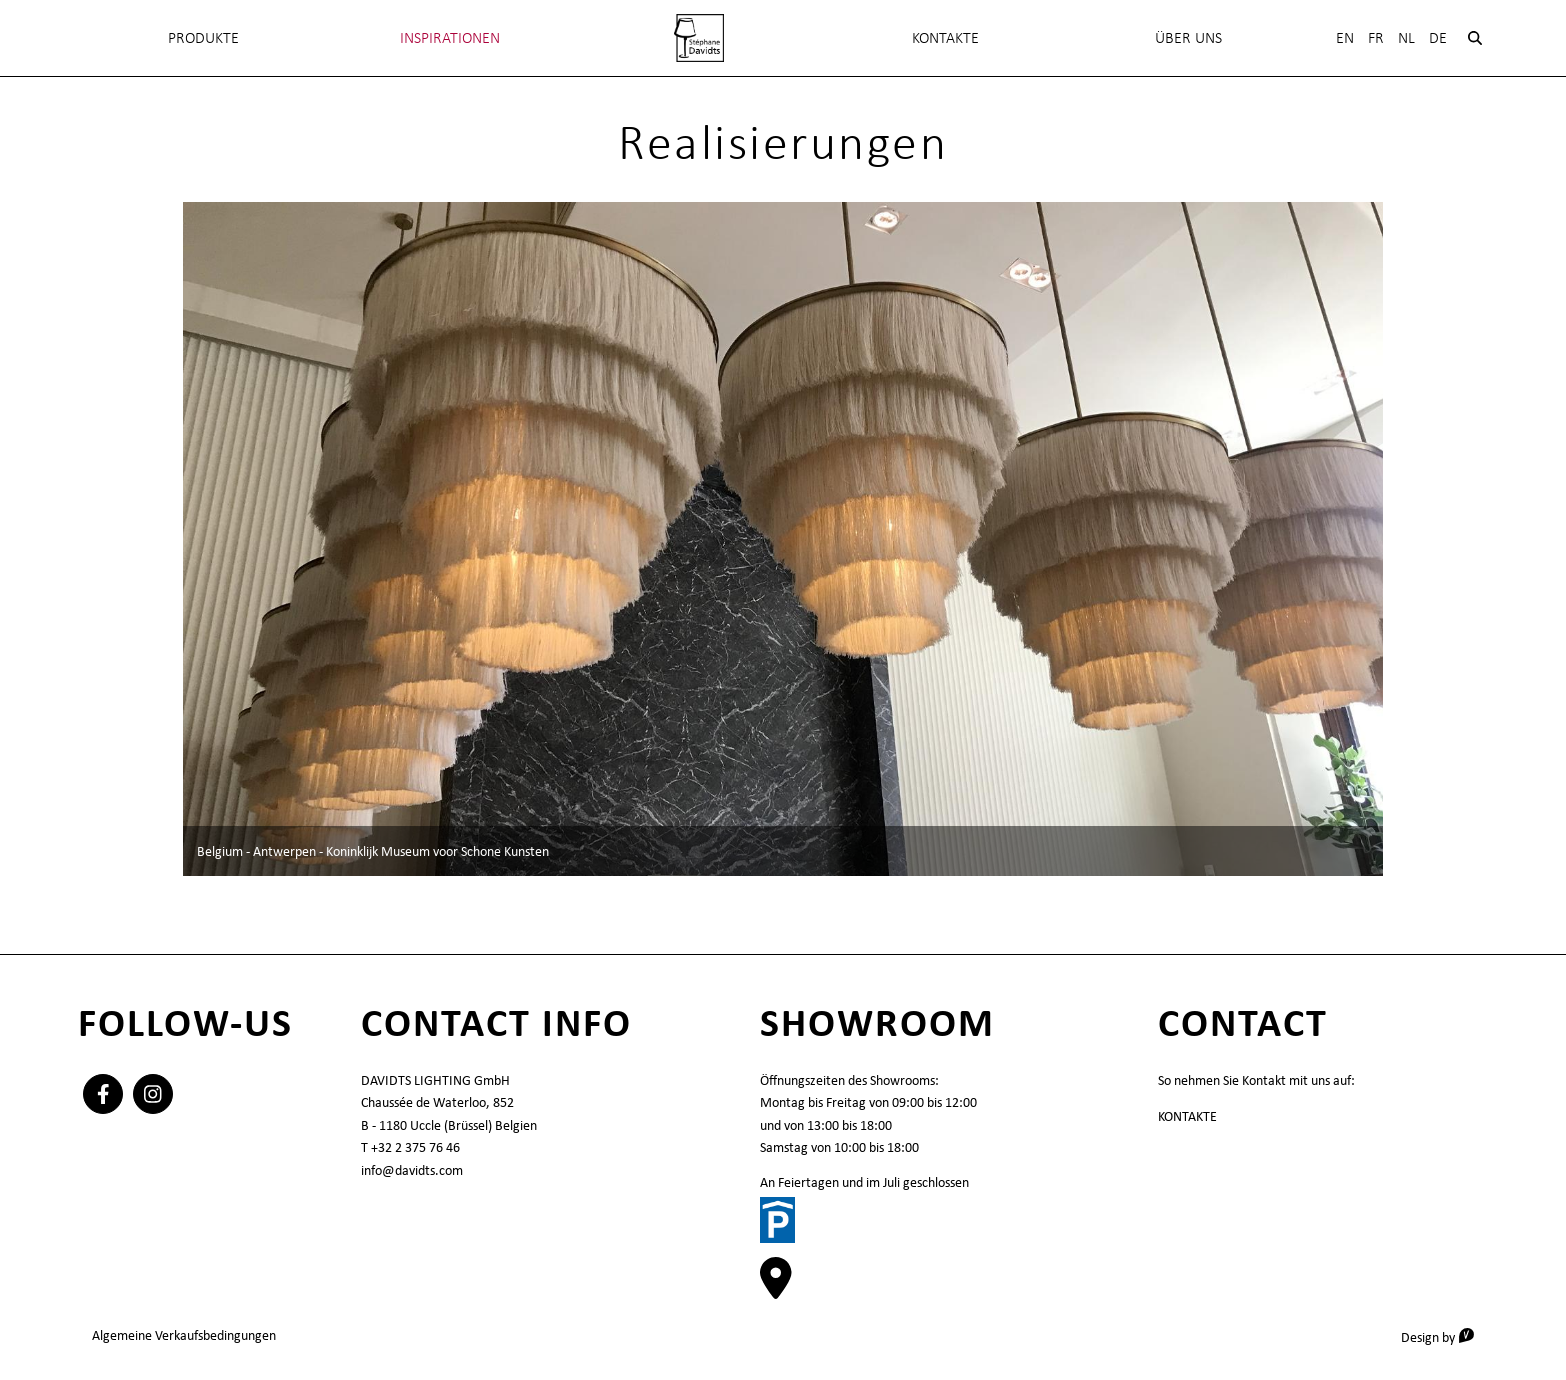 This screenshot has width=1566, height=1380. Describe the element at coordinates (945, 37) in the screenshot. I see `KONTAKTE [menuitem]` at that location.